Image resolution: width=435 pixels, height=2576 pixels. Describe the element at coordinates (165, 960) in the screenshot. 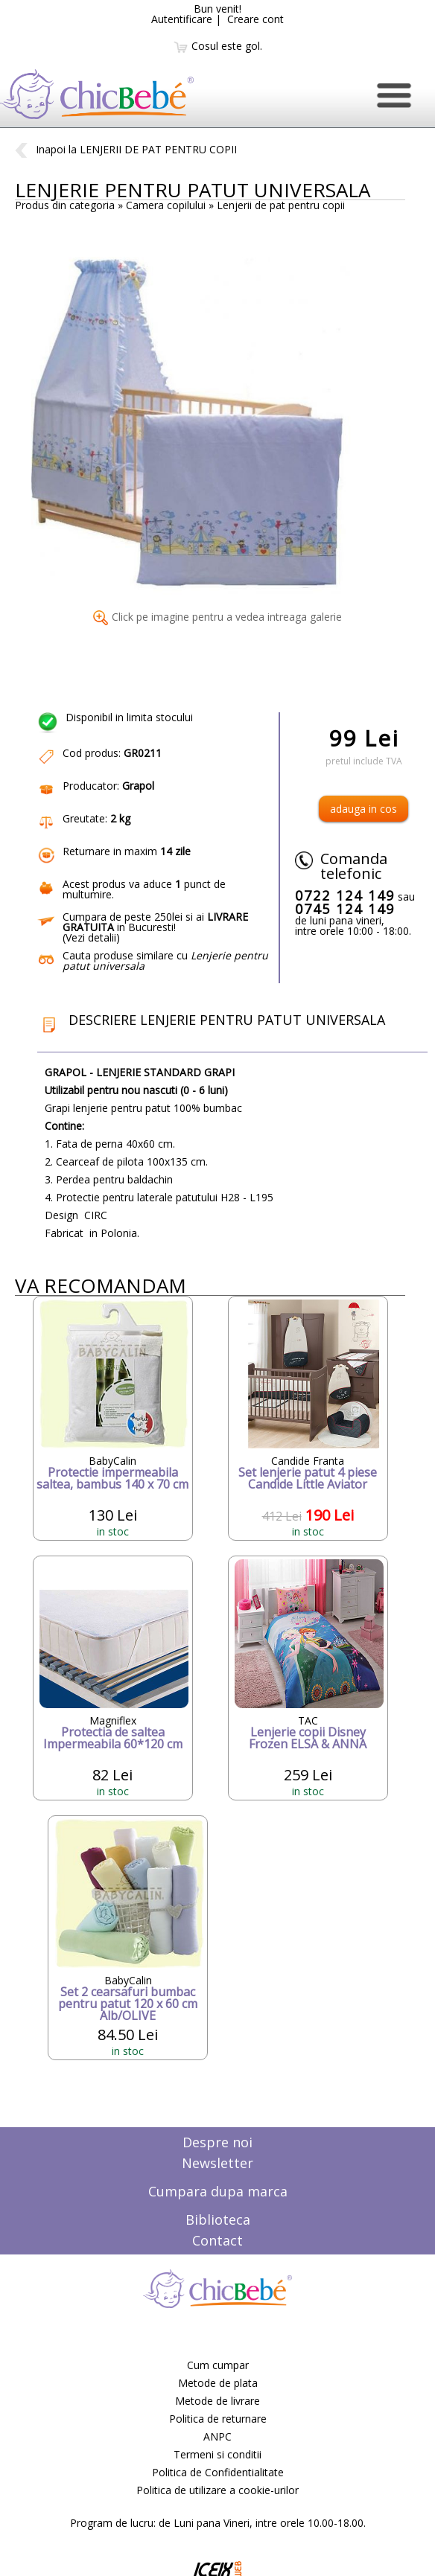

I see `Cauta produse similare cu` at that location.